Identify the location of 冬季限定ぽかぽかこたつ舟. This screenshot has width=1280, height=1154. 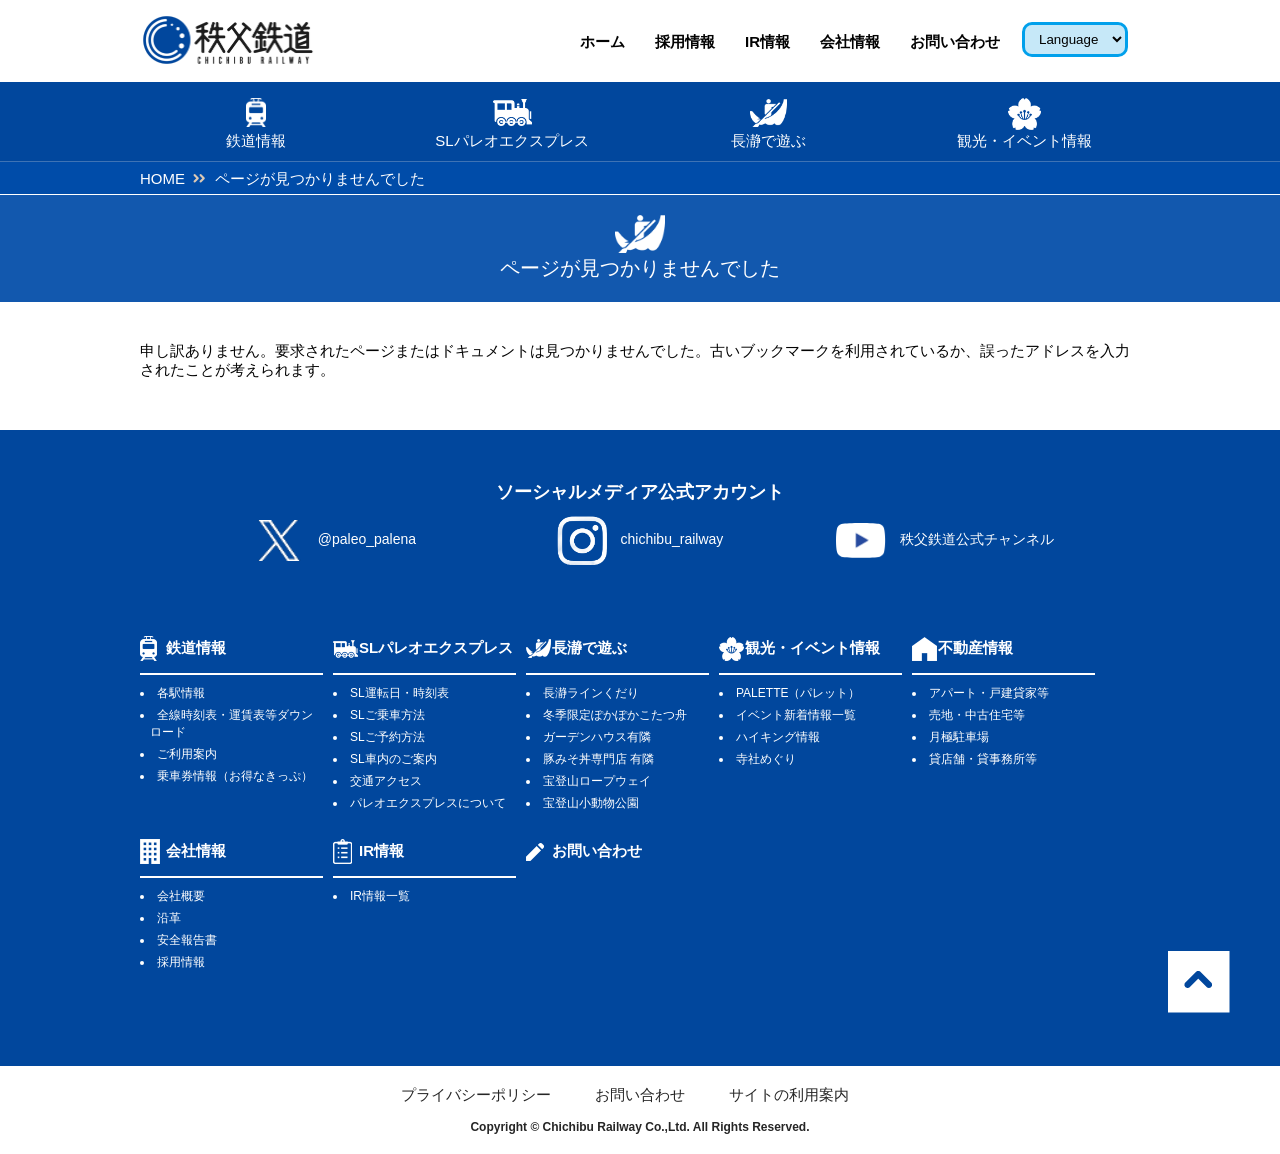
(615, 715).